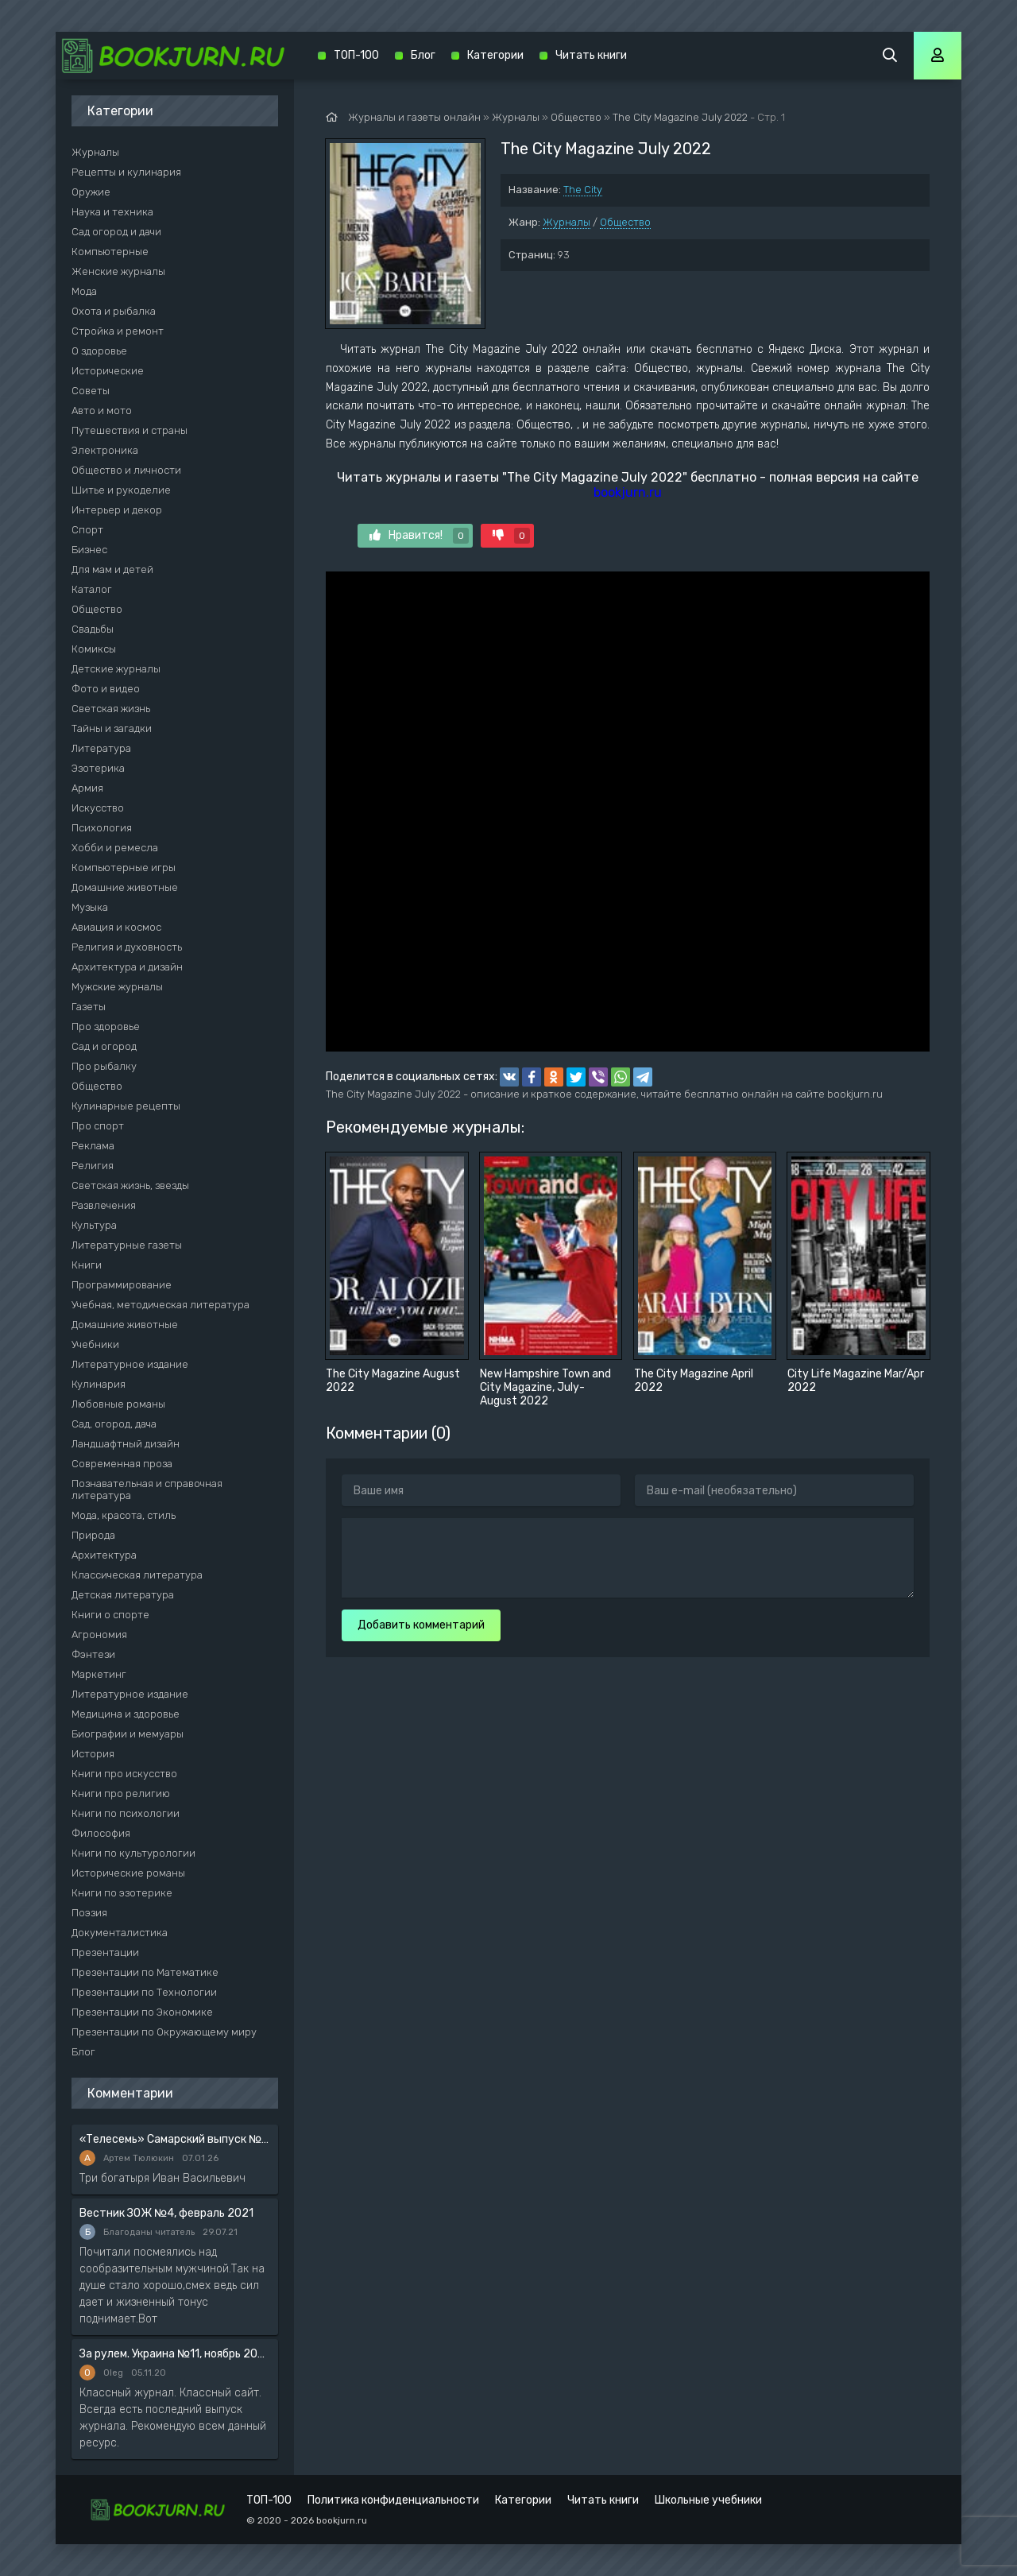 The image size is (1017, 2576). What do you see at coordinates (95, 1344) in the screenshot?
I see `Учебники` at bounding box center [95, 1344].